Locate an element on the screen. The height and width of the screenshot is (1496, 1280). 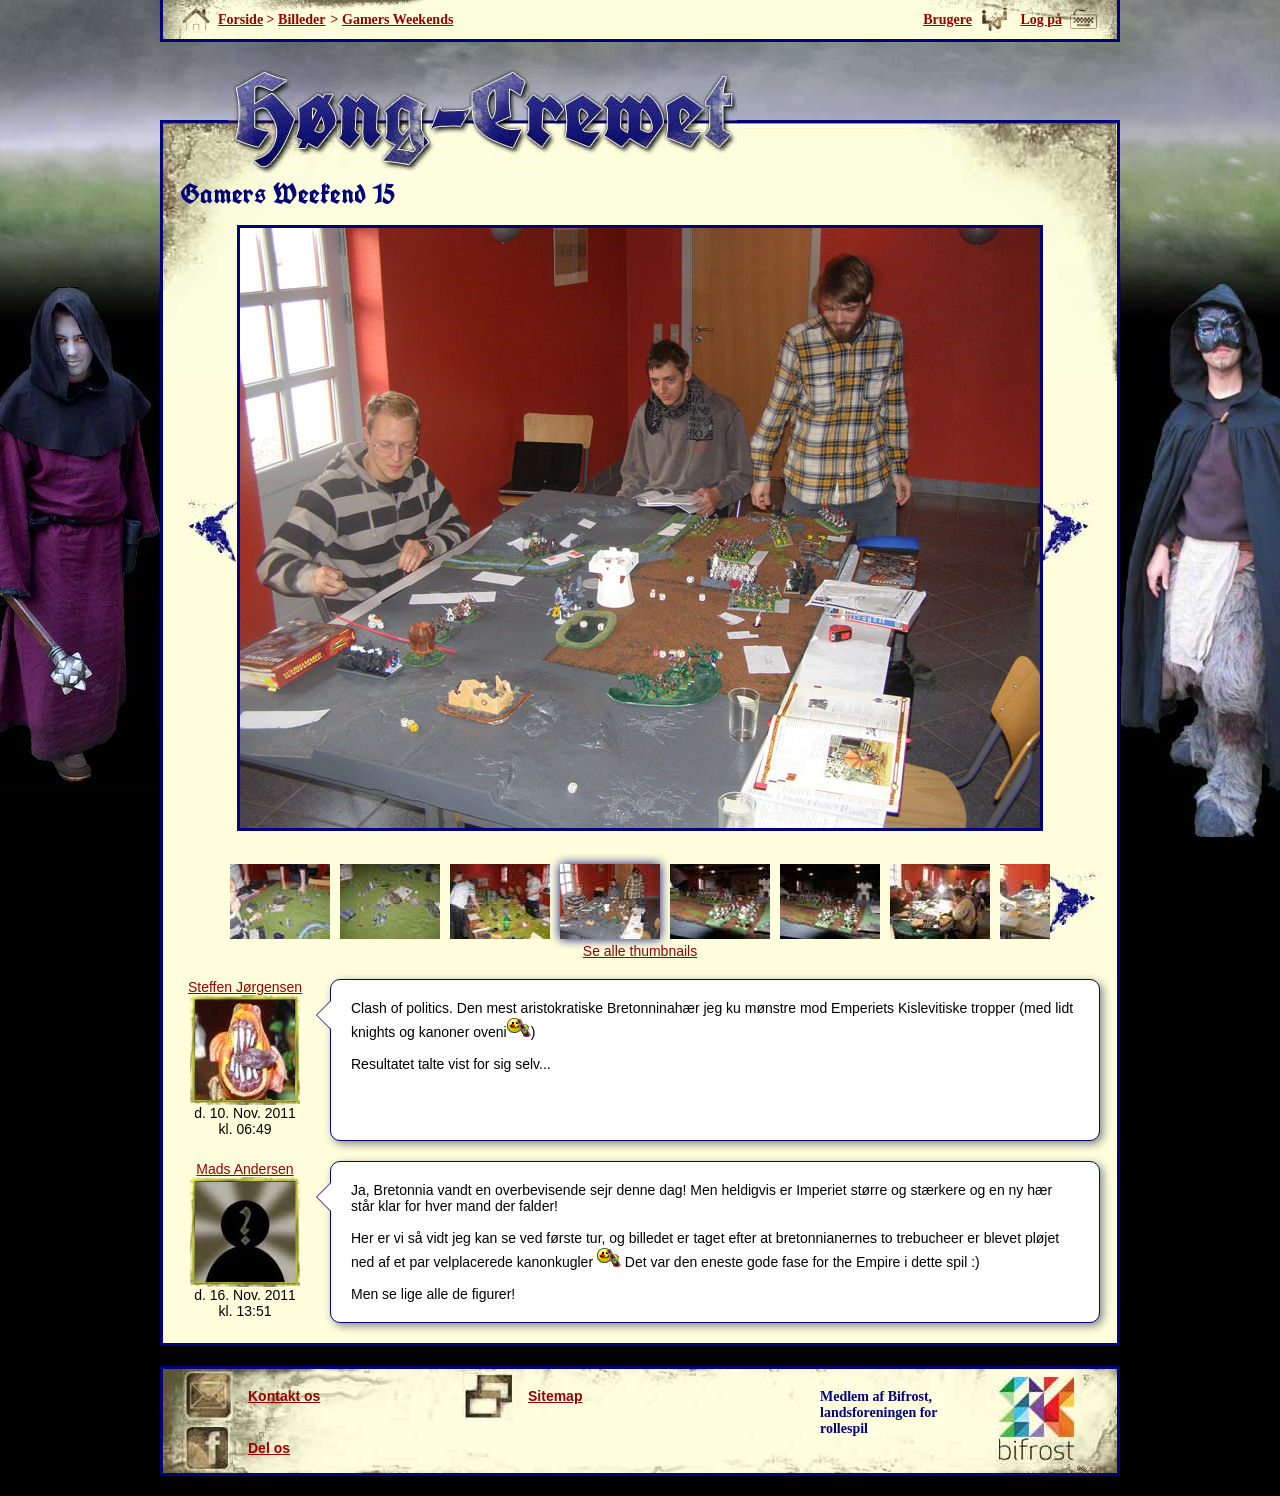
Steffen Jørgensen is located at coordinates (245, 987).